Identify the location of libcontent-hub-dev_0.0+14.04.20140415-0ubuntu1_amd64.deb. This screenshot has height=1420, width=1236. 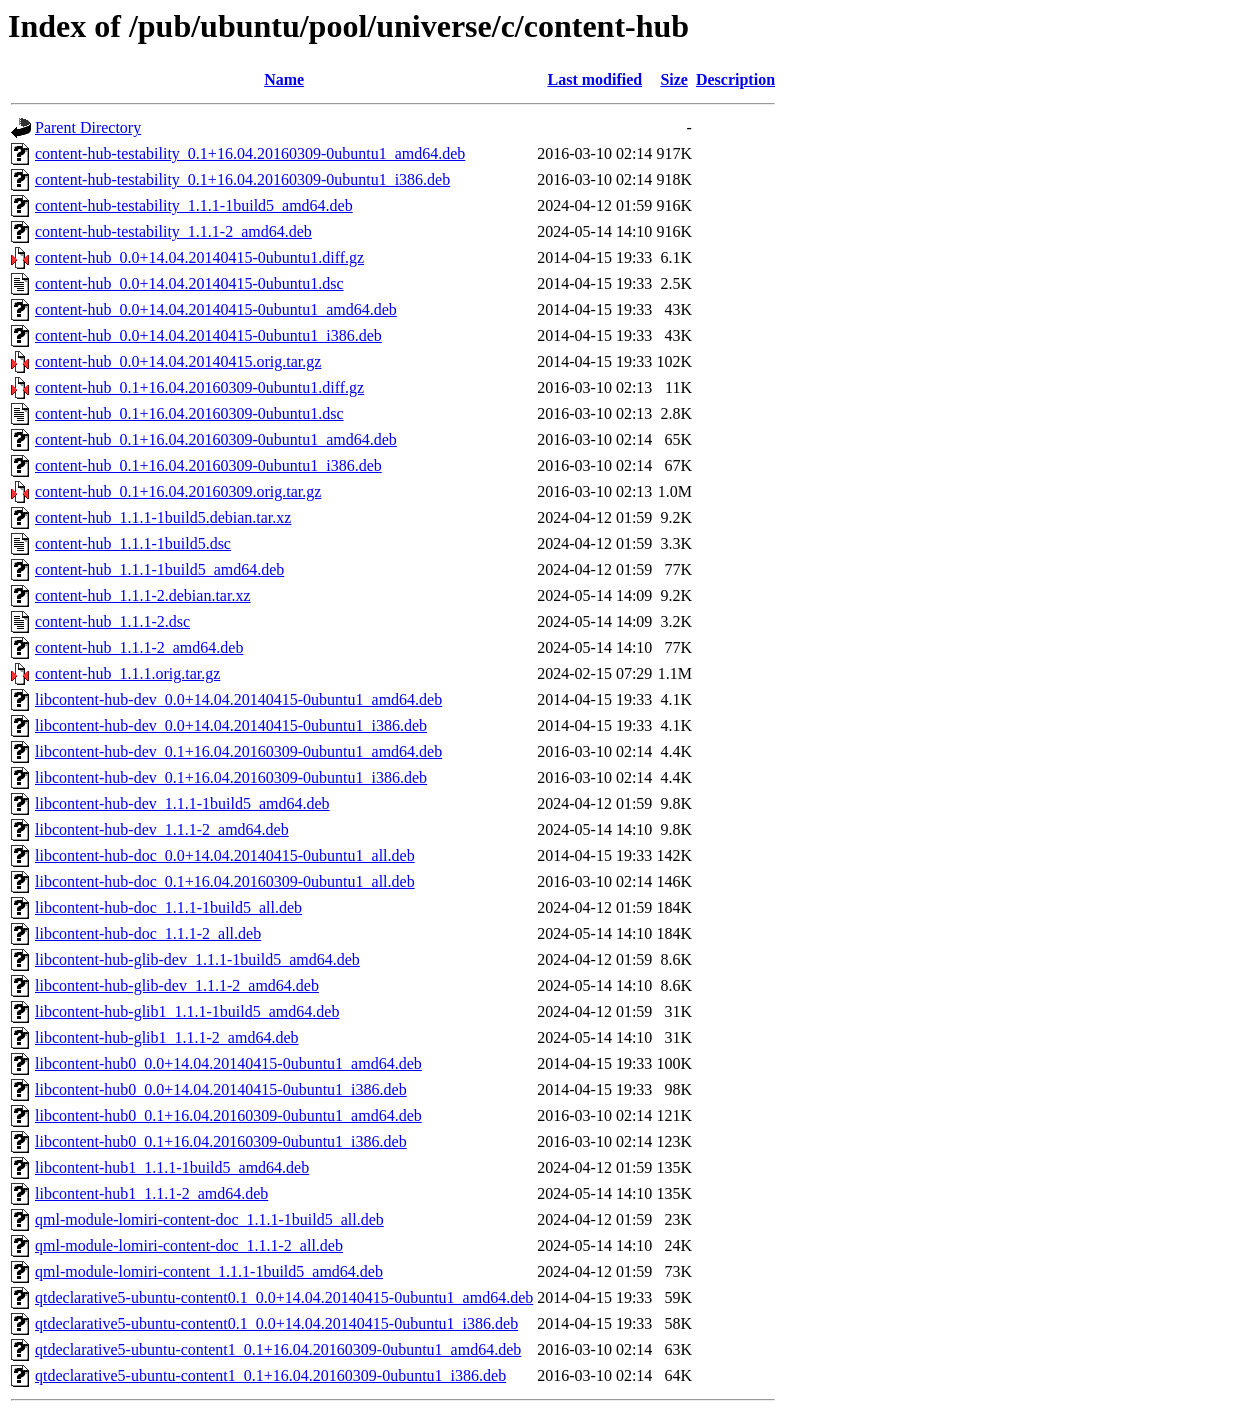
(238, 699).